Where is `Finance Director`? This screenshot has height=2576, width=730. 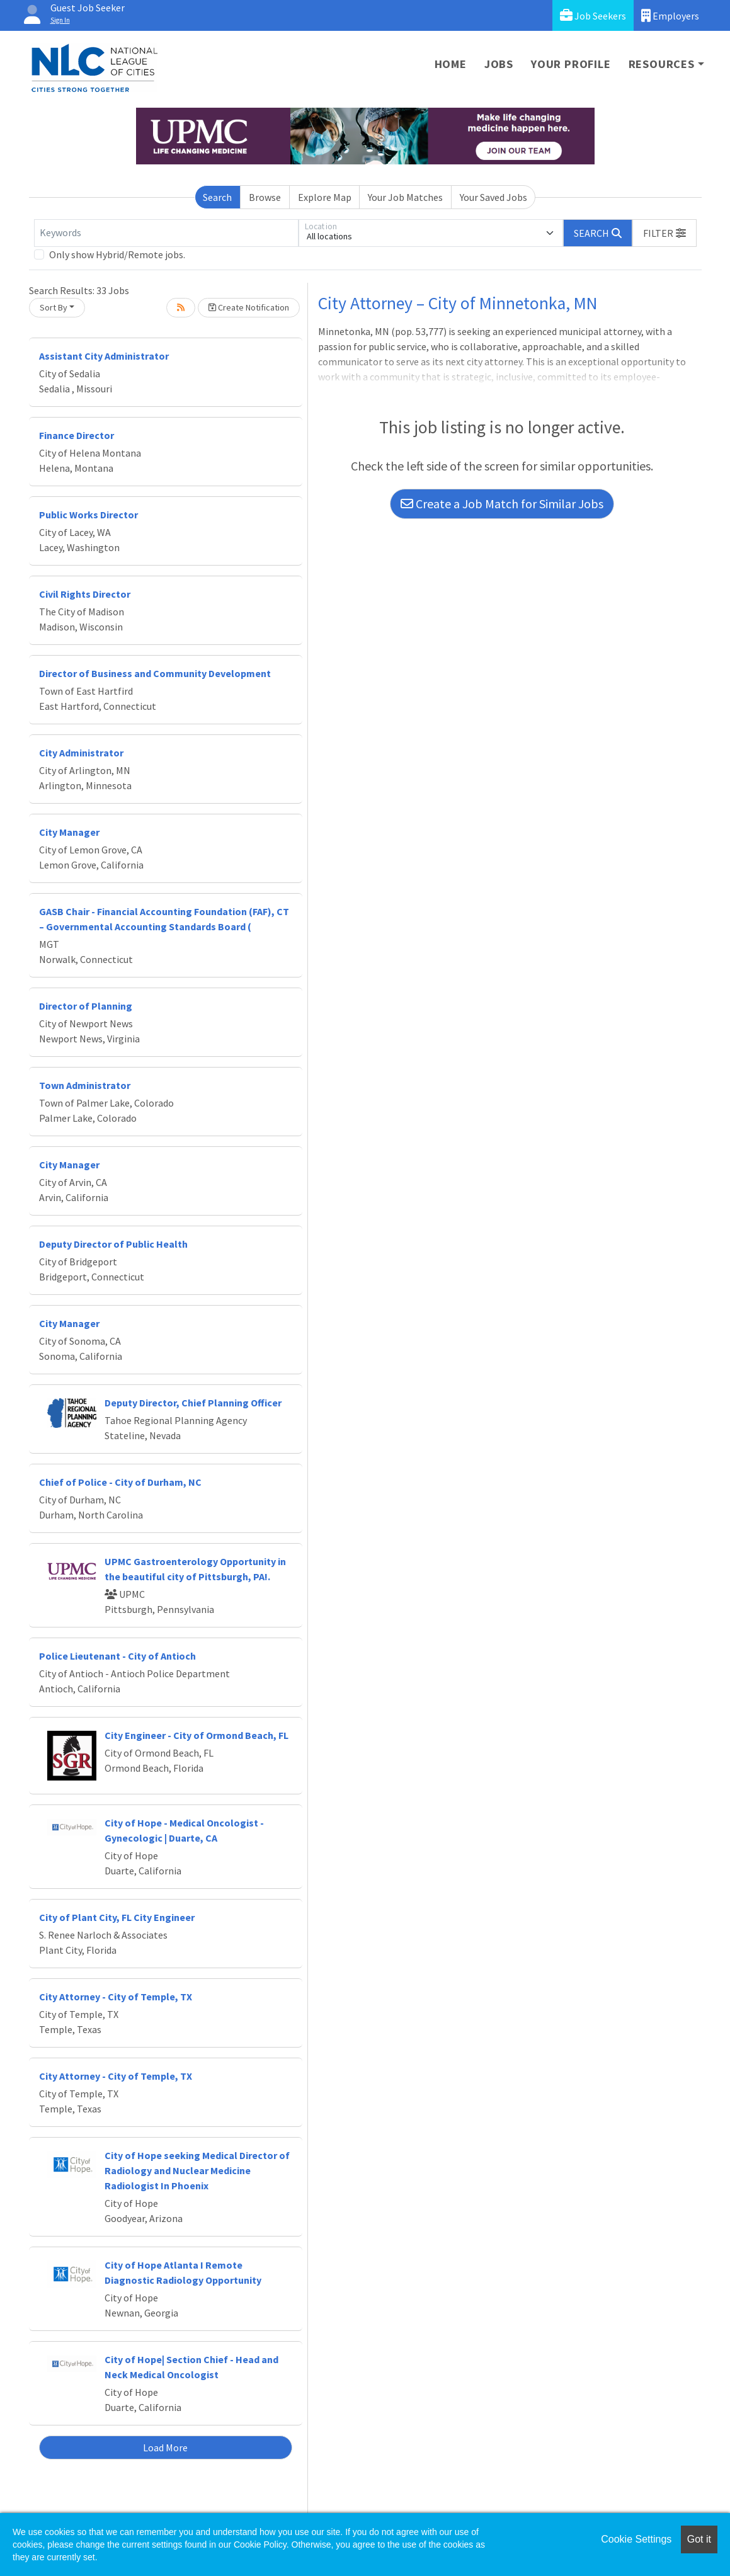 Finance Director is located at coordinates (76, 435).